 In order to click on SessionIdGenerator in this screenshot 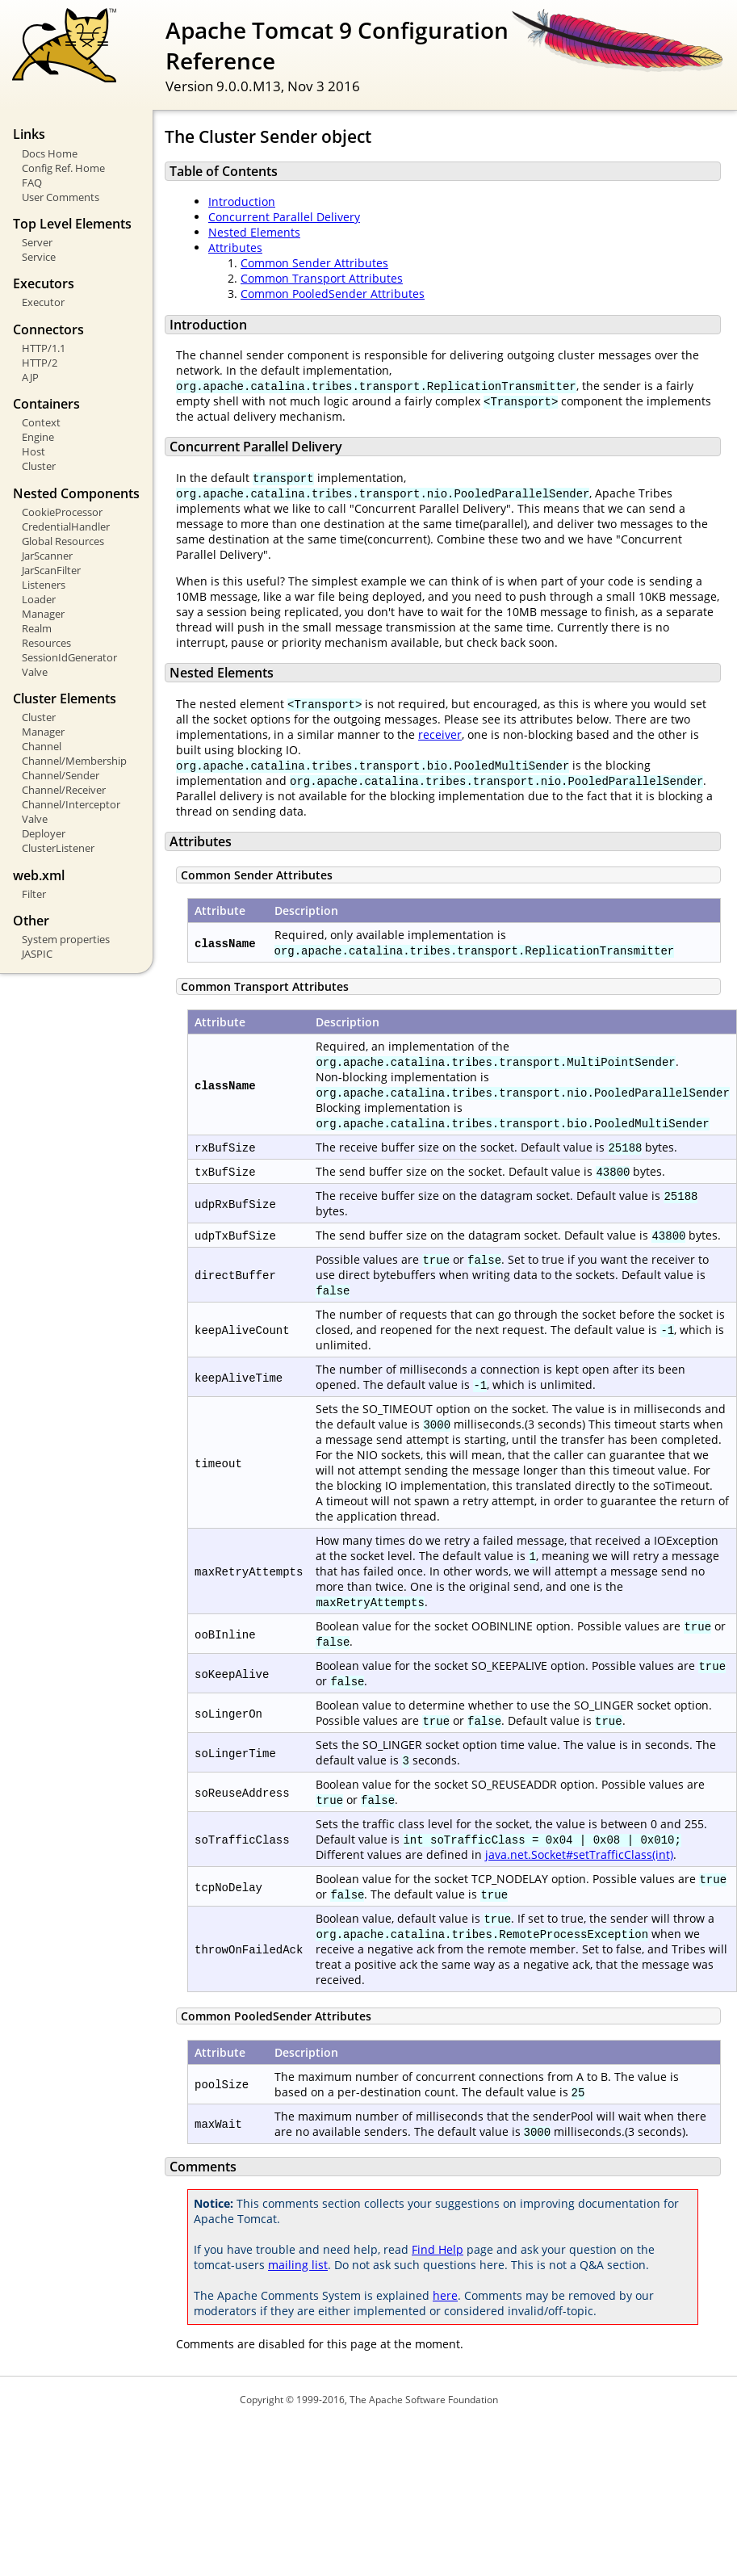, I will do `click(69, 657)`.